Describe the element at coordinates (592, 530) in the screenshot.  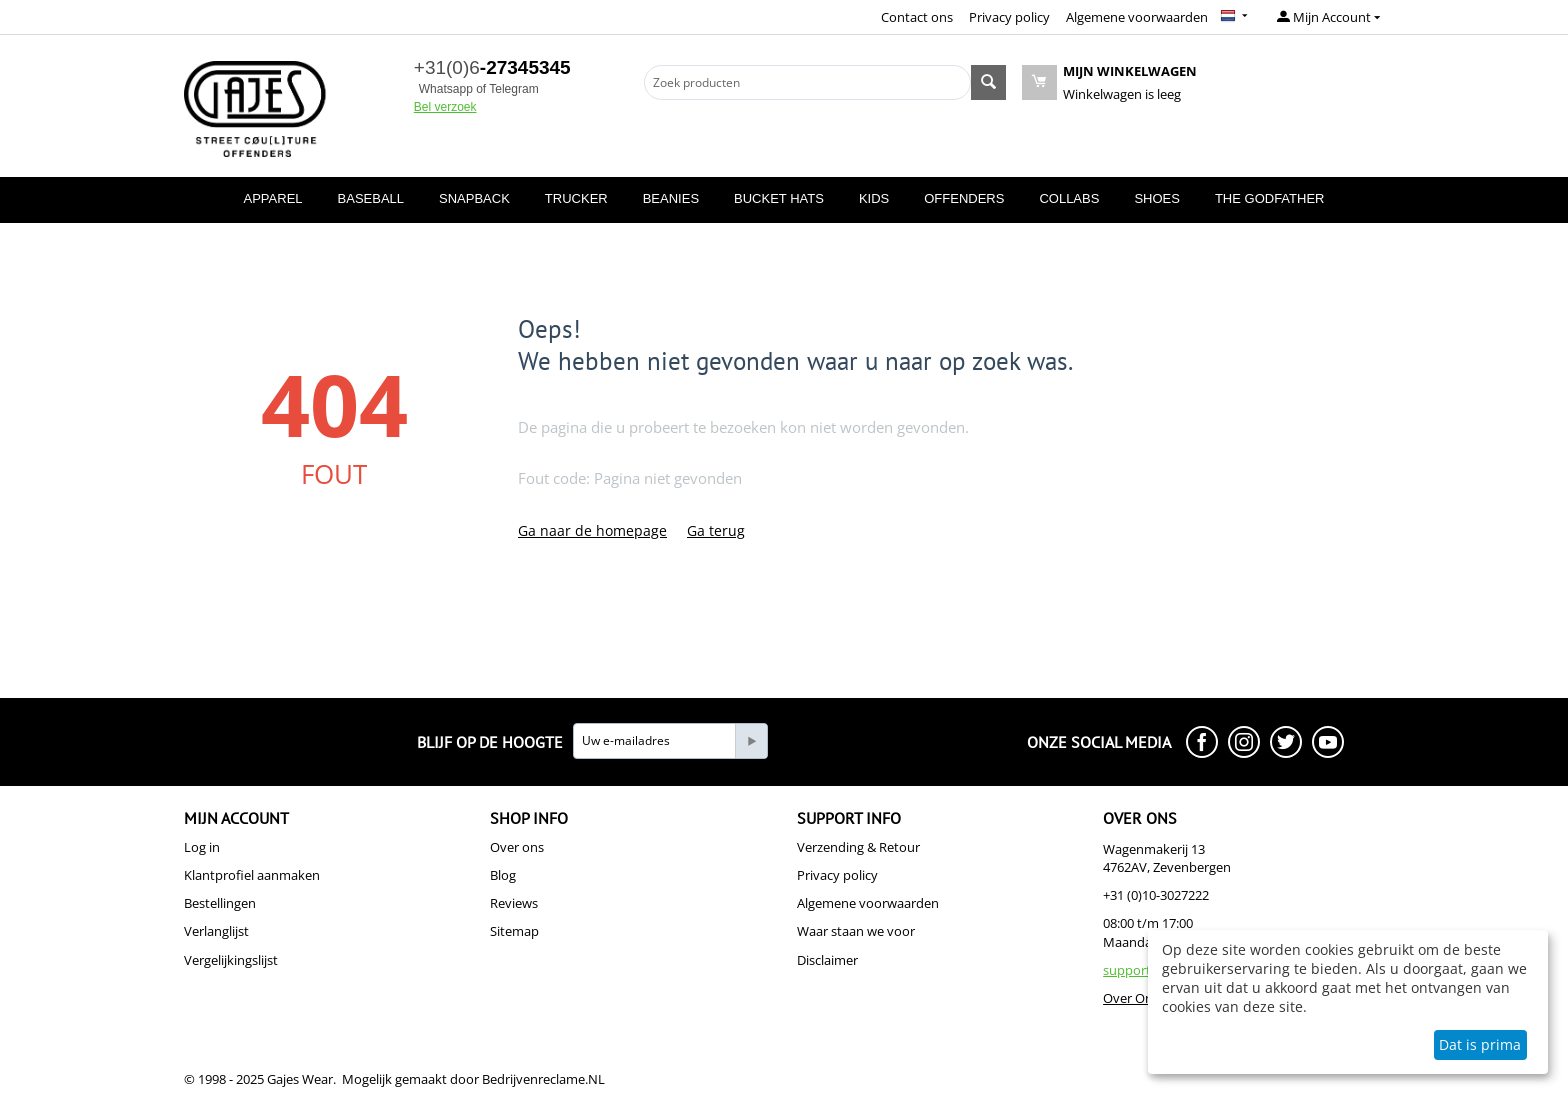
I see `Ga naar de homepage` at that location.